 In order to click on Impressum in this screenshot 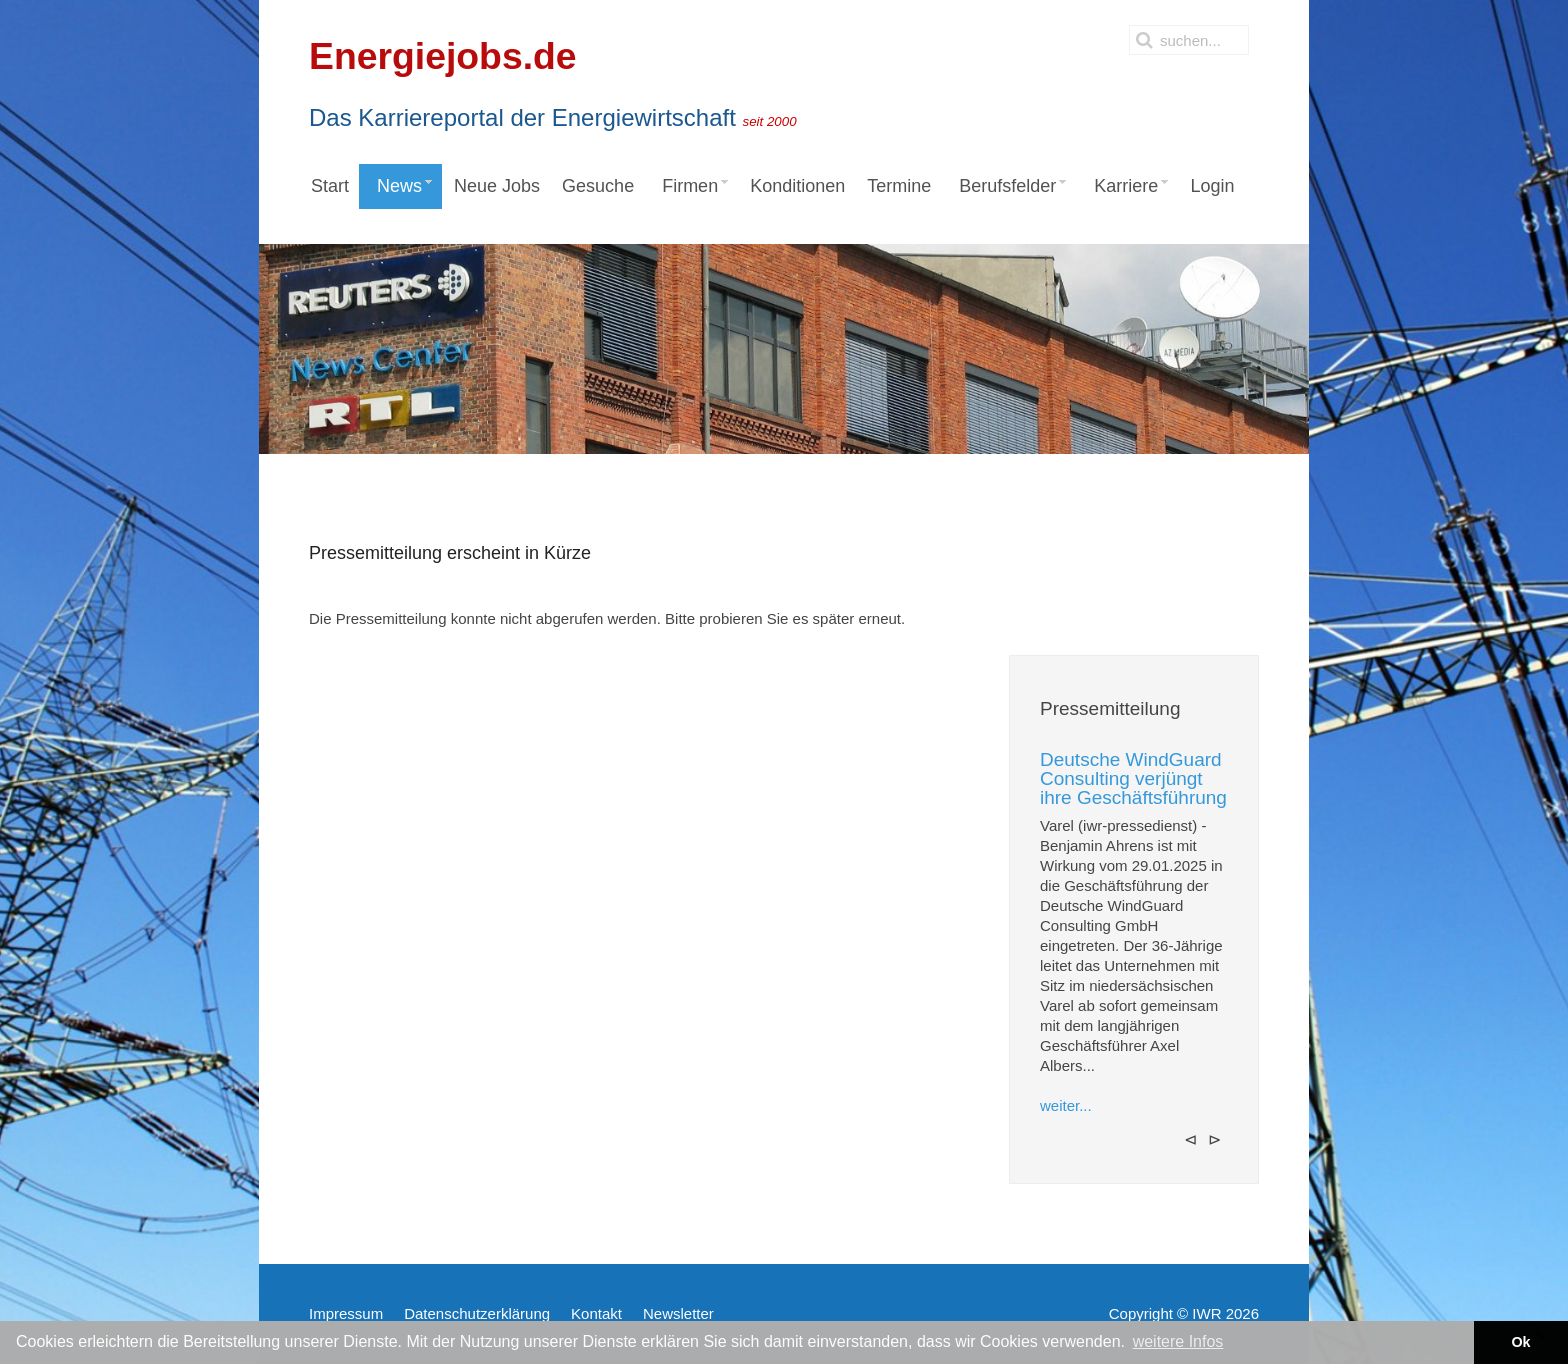, I will do `click(346, 1313)`.